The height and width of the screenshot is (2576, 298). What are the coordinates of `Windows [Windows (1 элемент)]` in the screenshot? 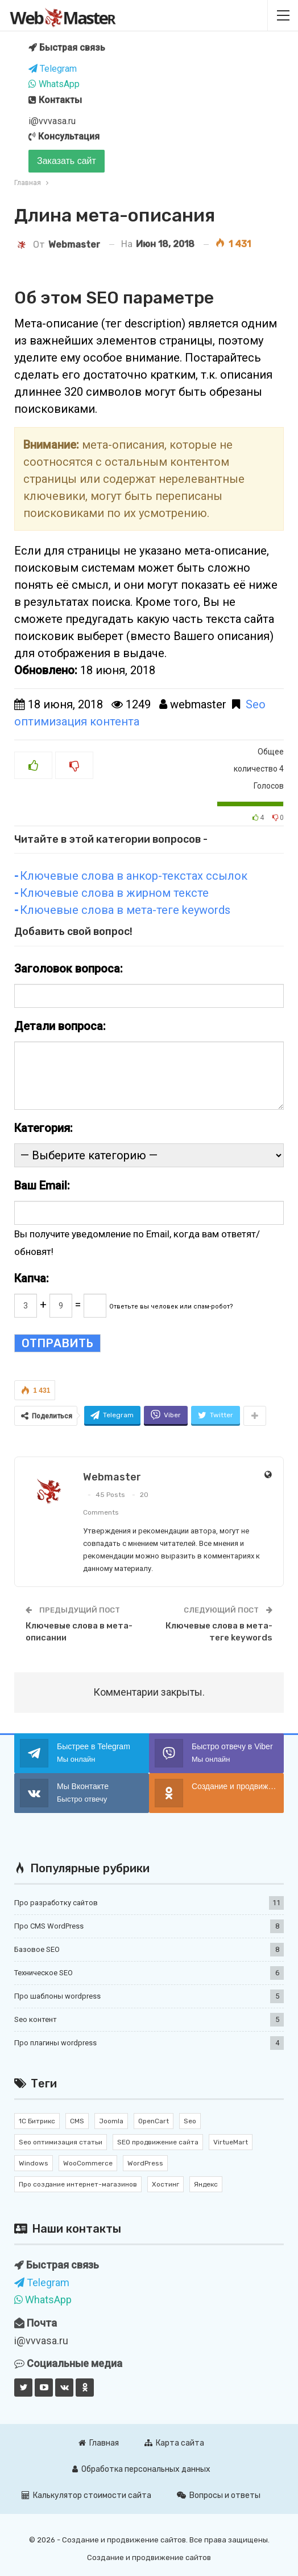 It's located at (33, 2163).